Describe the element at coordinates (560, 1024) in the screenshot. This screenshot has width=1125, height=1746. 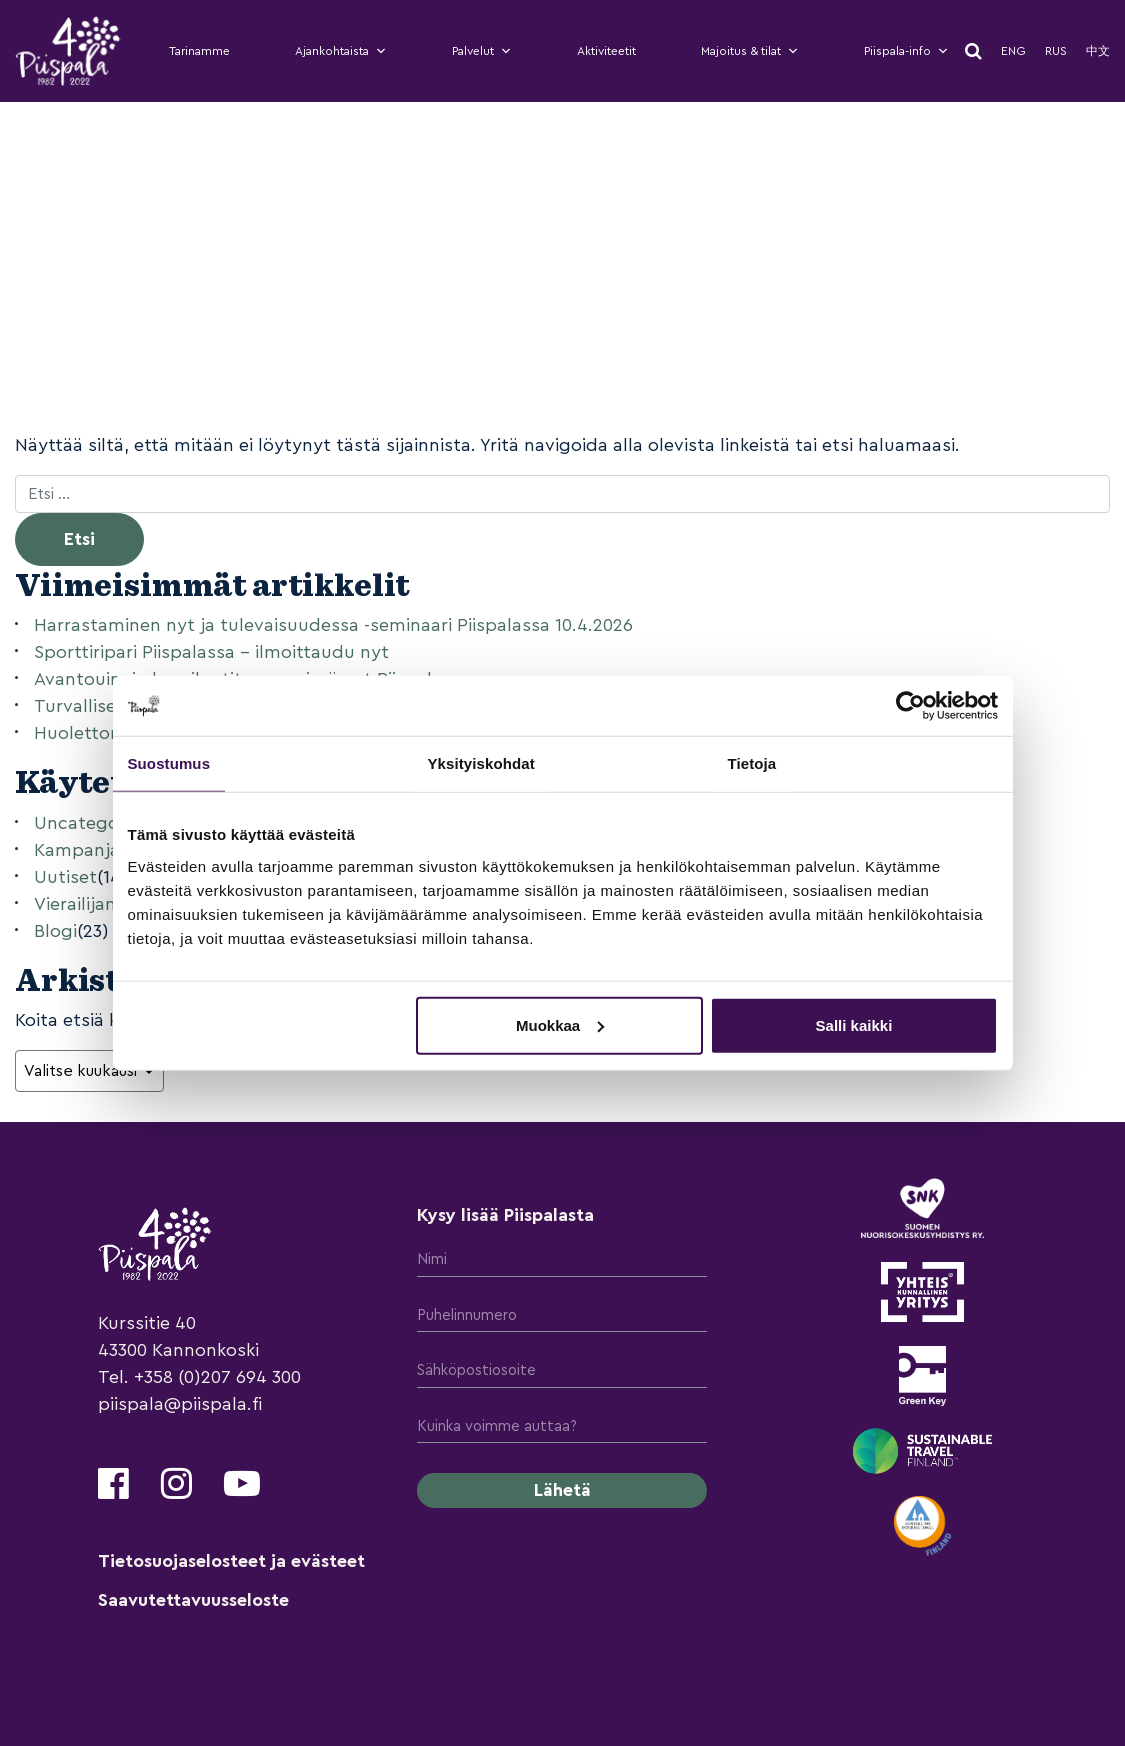
I see `Muokkaa` at that location.